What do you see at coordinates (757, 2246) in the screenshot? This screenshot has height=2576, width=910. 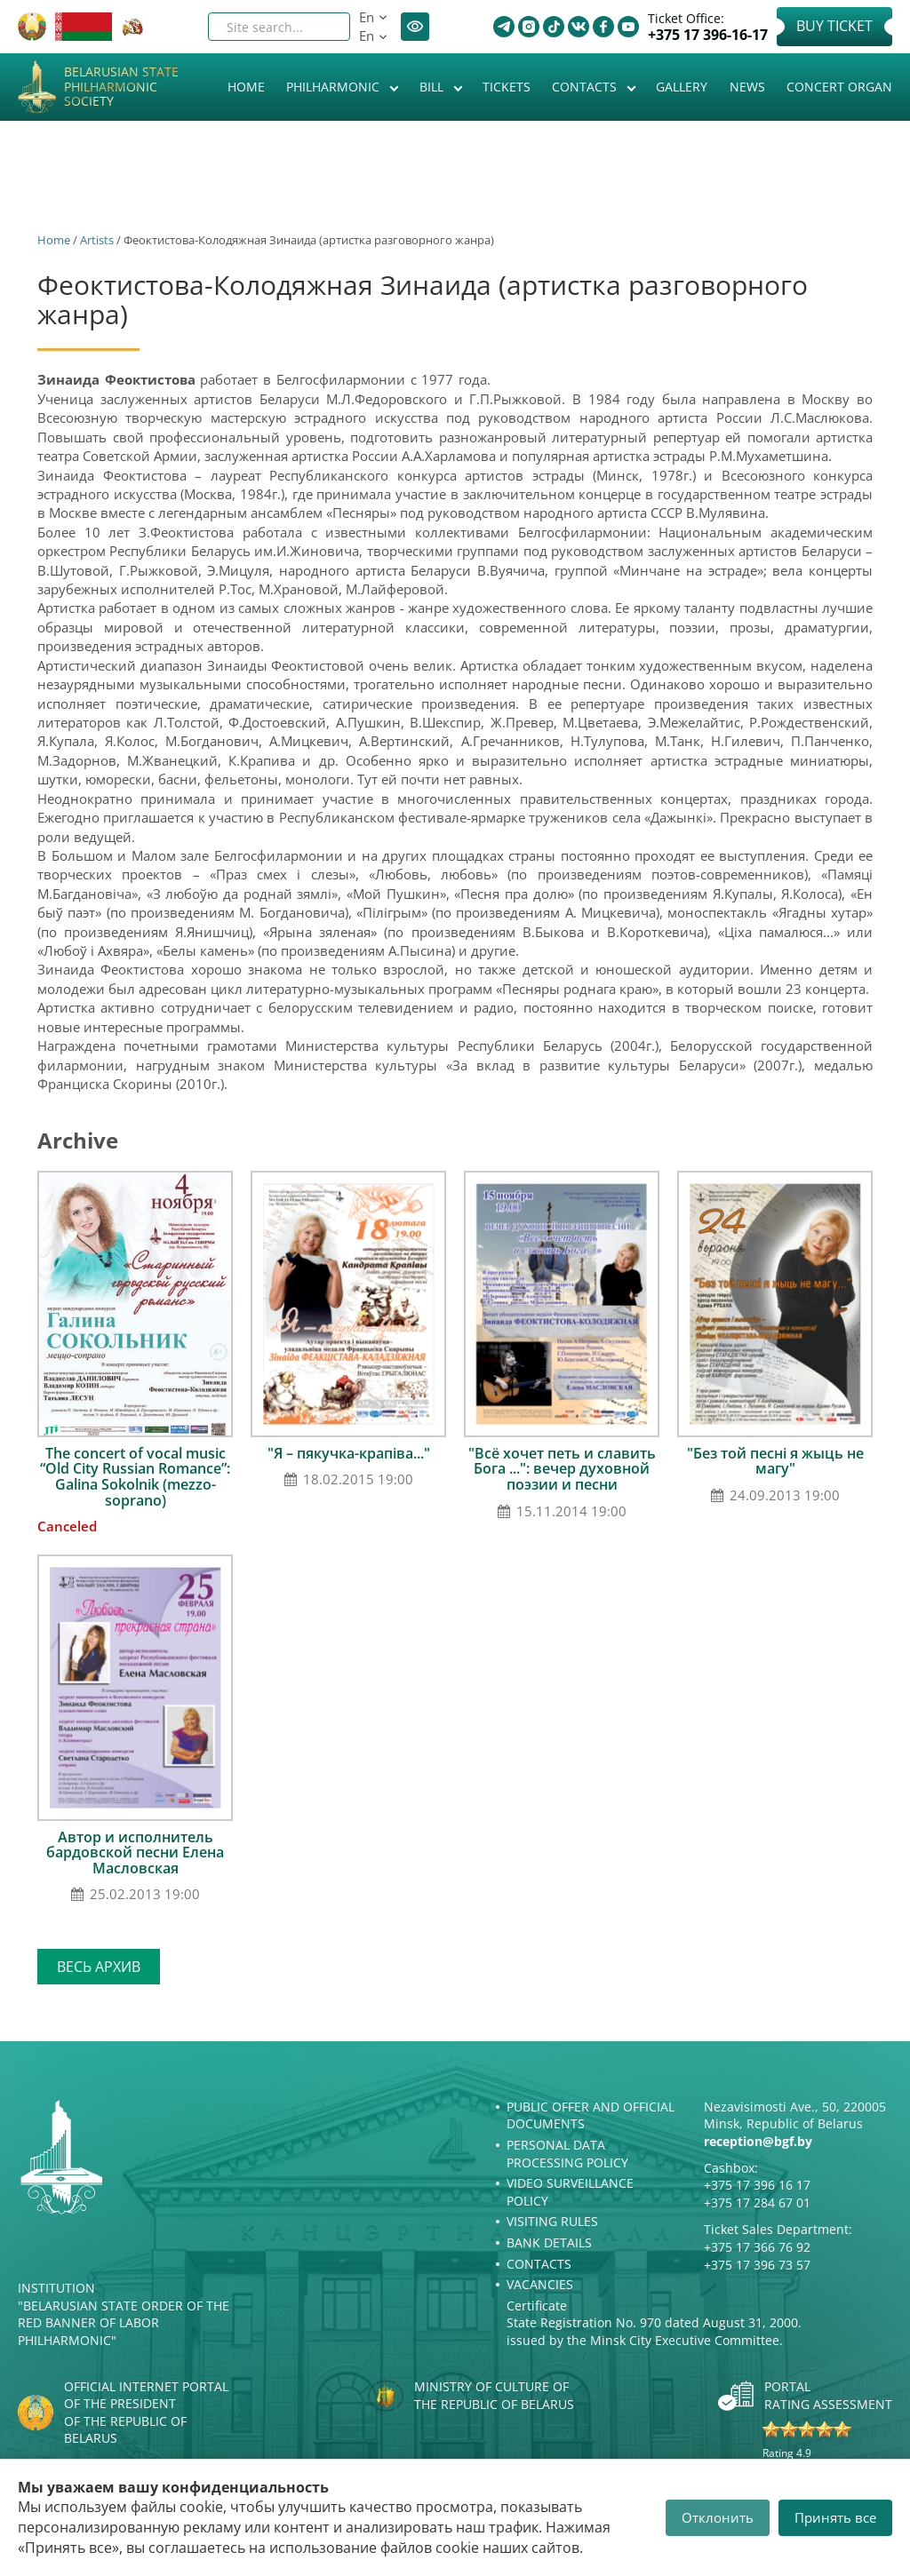 I see `+375 17 366 76 92` at bounding box center [757, 2246].